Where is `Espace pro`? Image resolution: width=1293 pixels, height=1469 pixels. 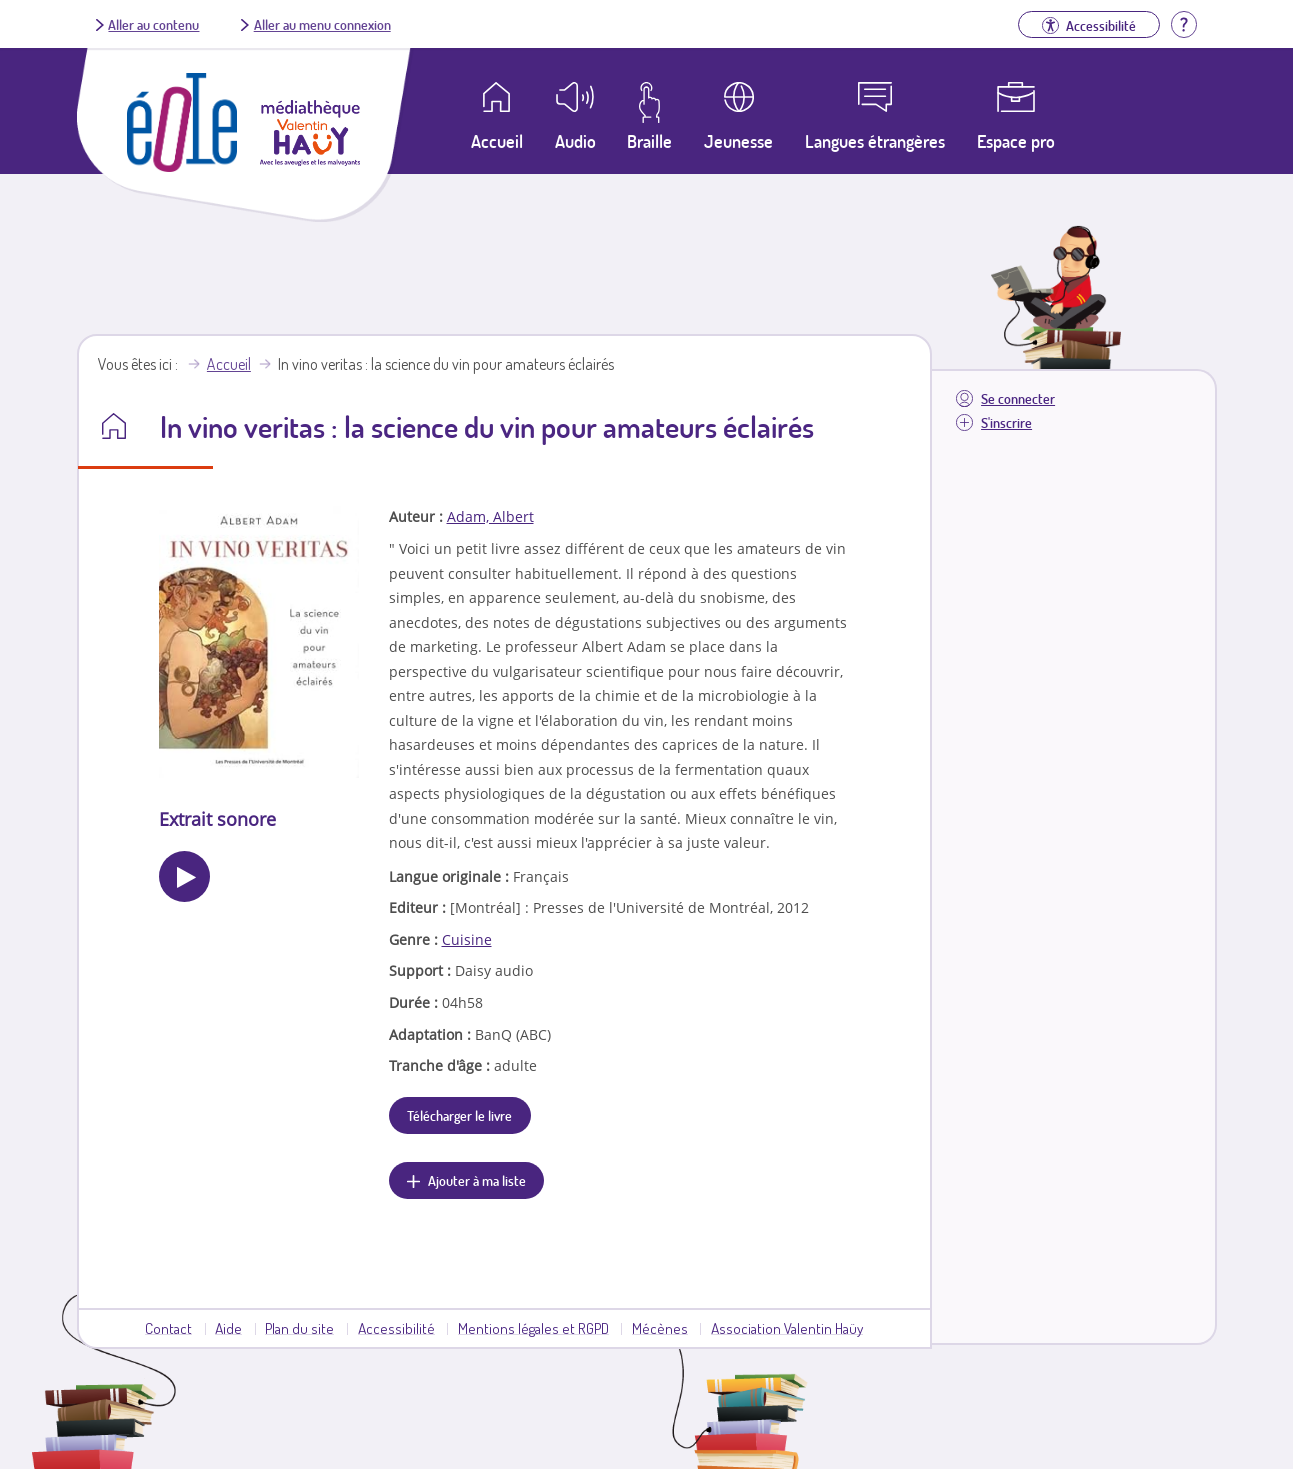
Espace pro is located at coordinates (1016, 141).